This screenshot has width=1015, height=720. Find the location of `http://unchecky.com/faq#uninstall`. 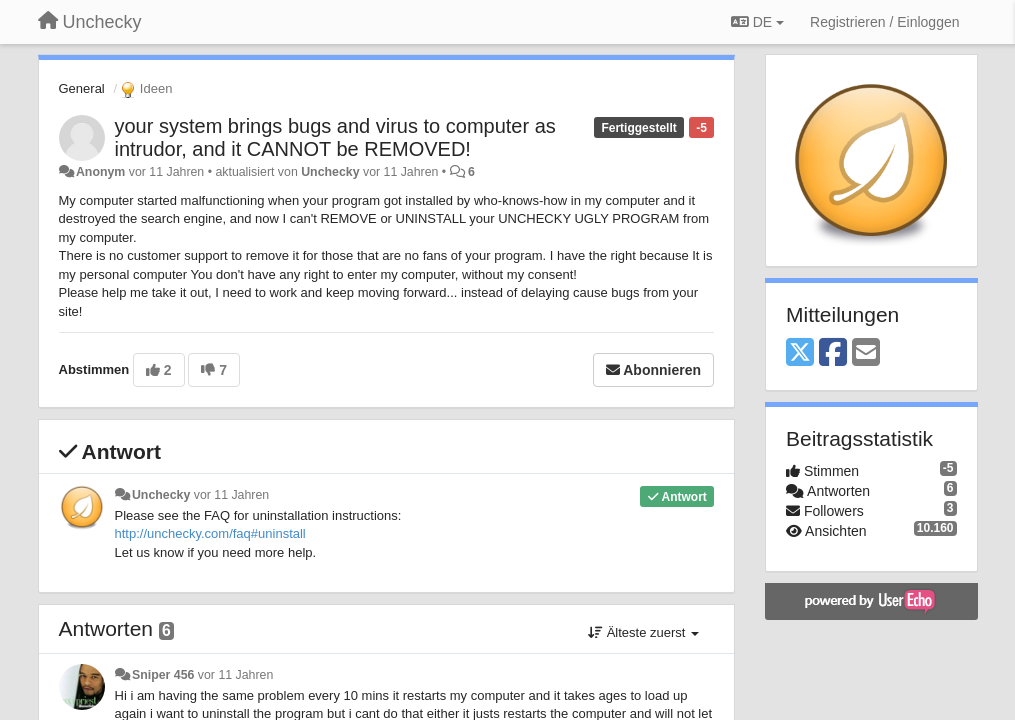

http://unchecky.com/faq#uninstall is located at coordinates (210, 533).